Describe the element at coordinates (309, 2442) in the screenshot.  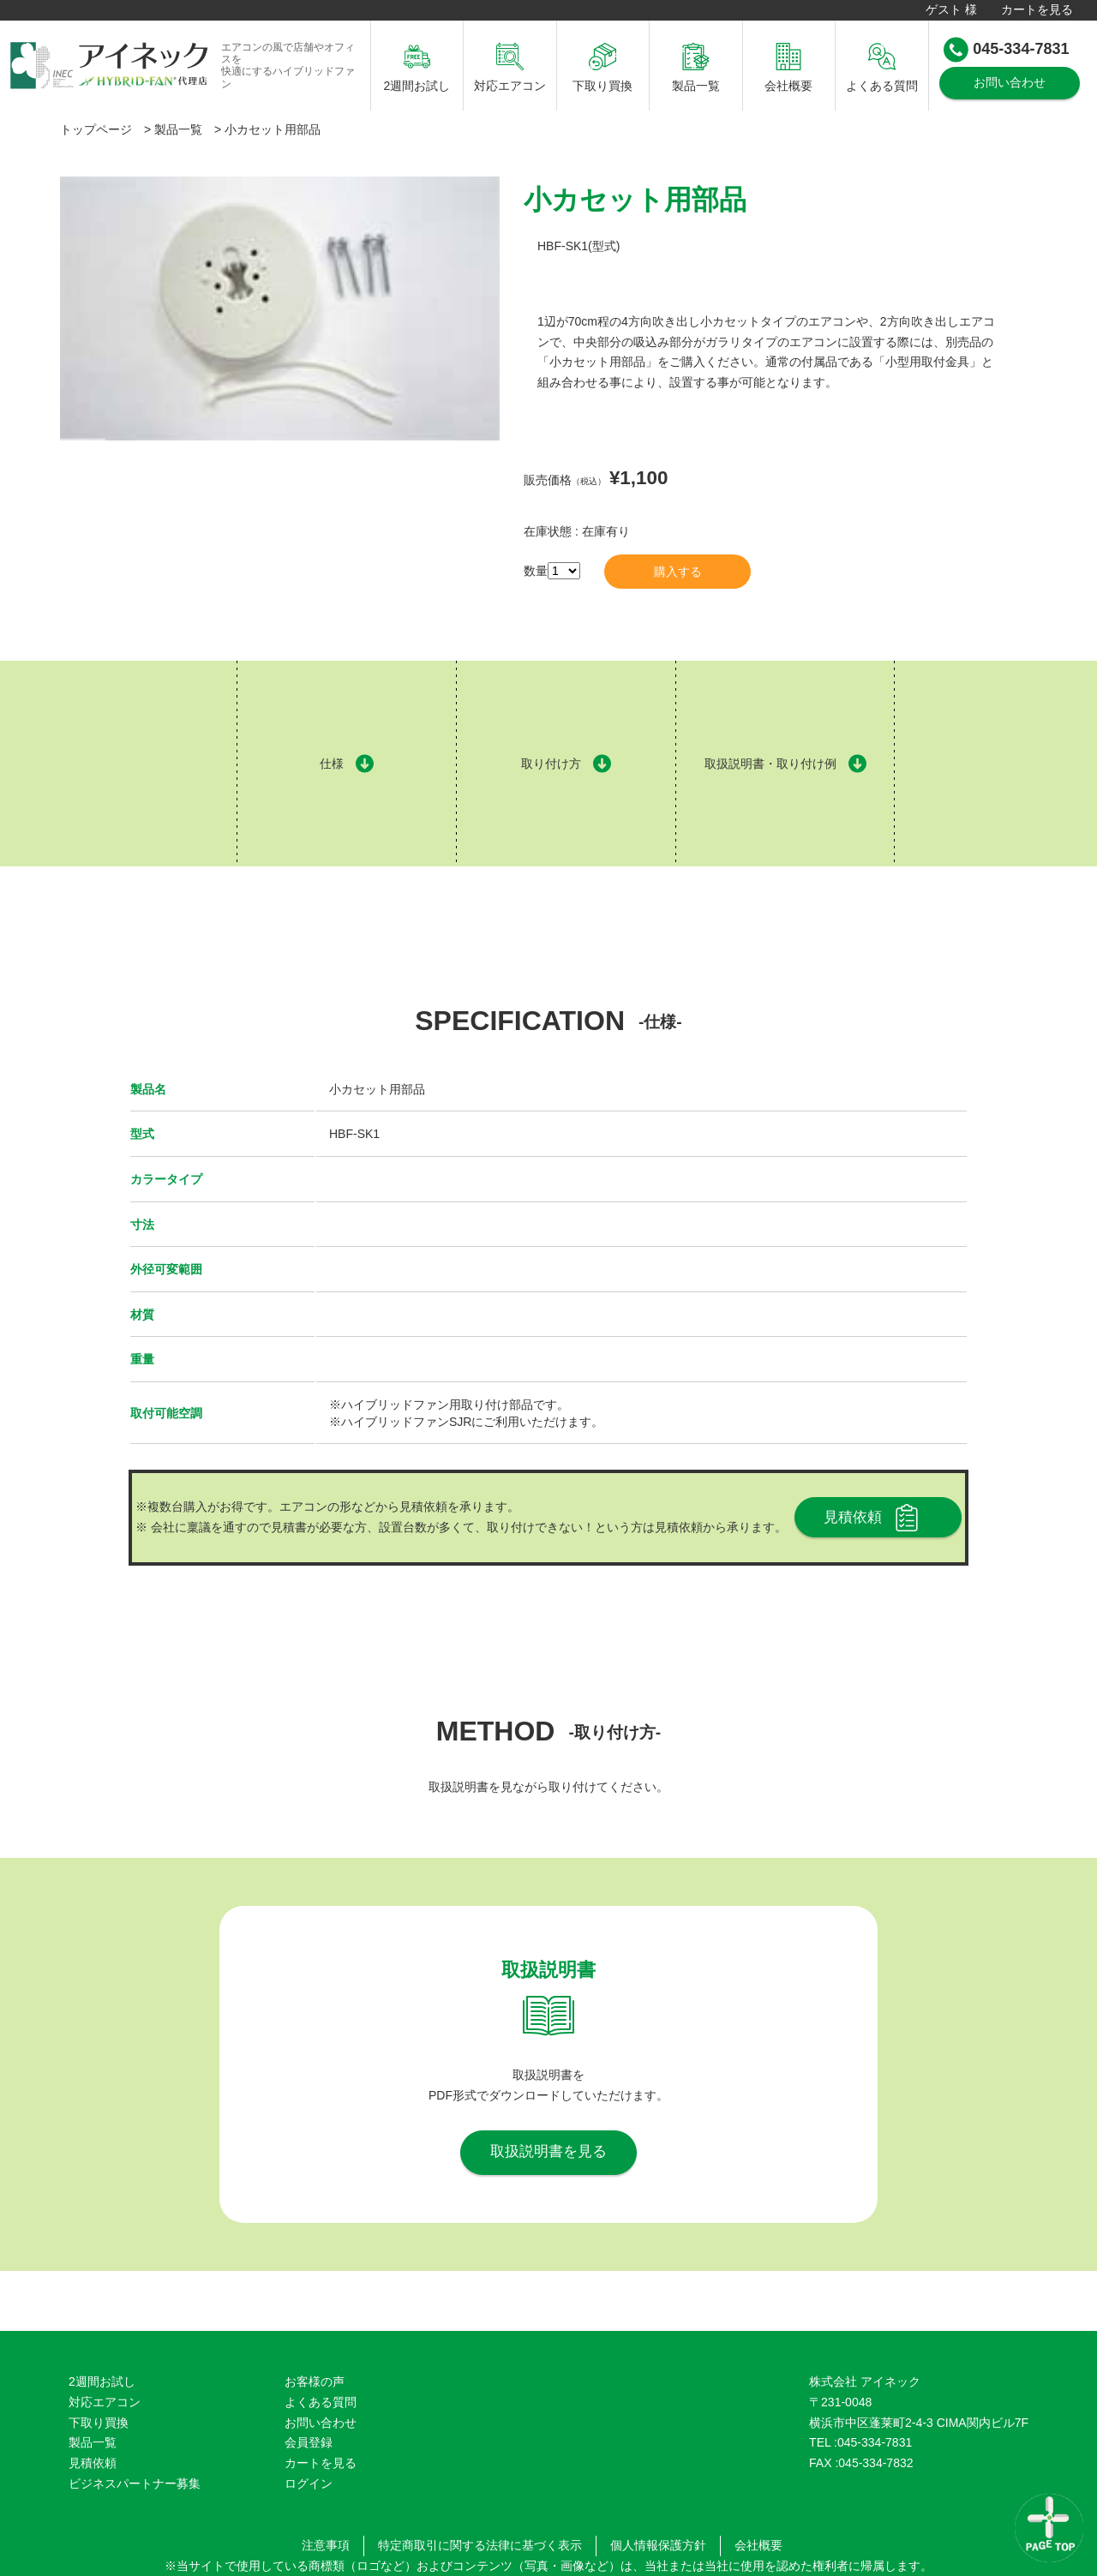
I see `会員登録` at that location.